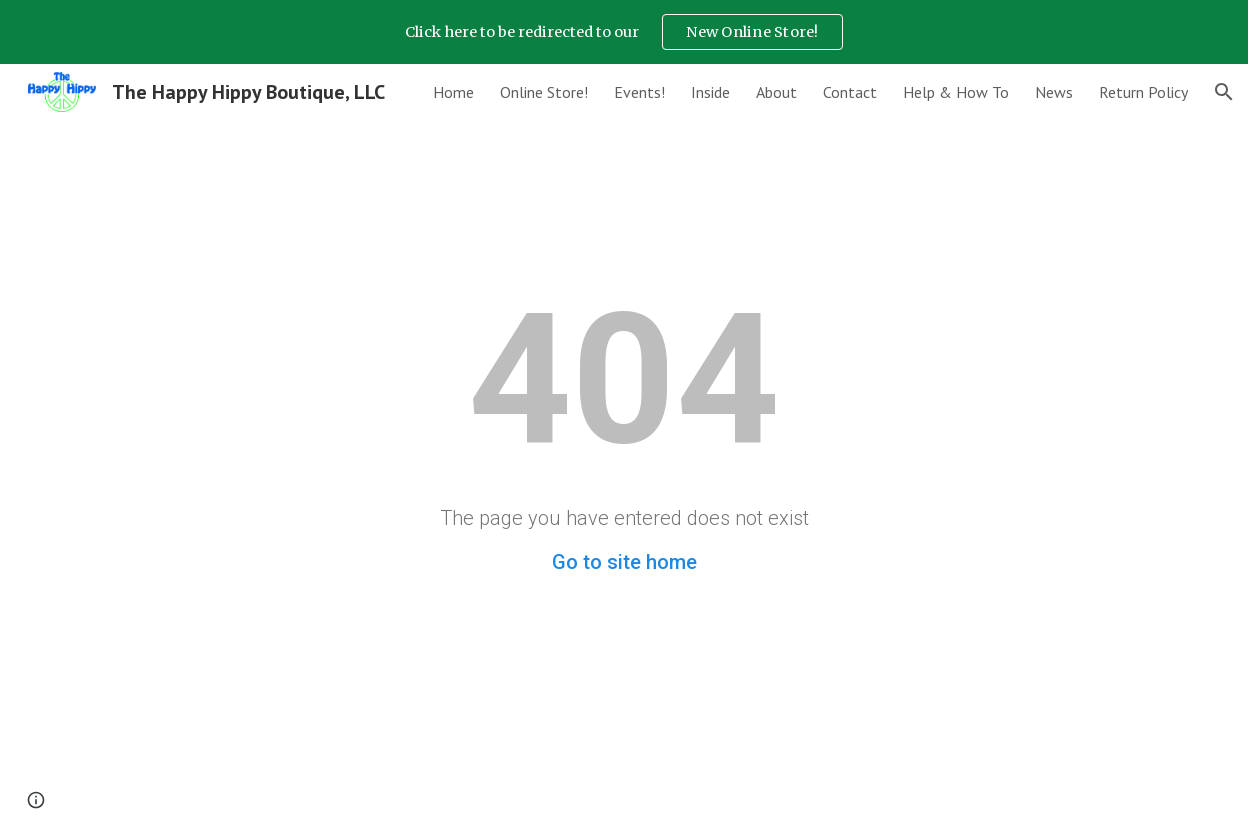  I want to click on Go to site home, so click(624, 562).